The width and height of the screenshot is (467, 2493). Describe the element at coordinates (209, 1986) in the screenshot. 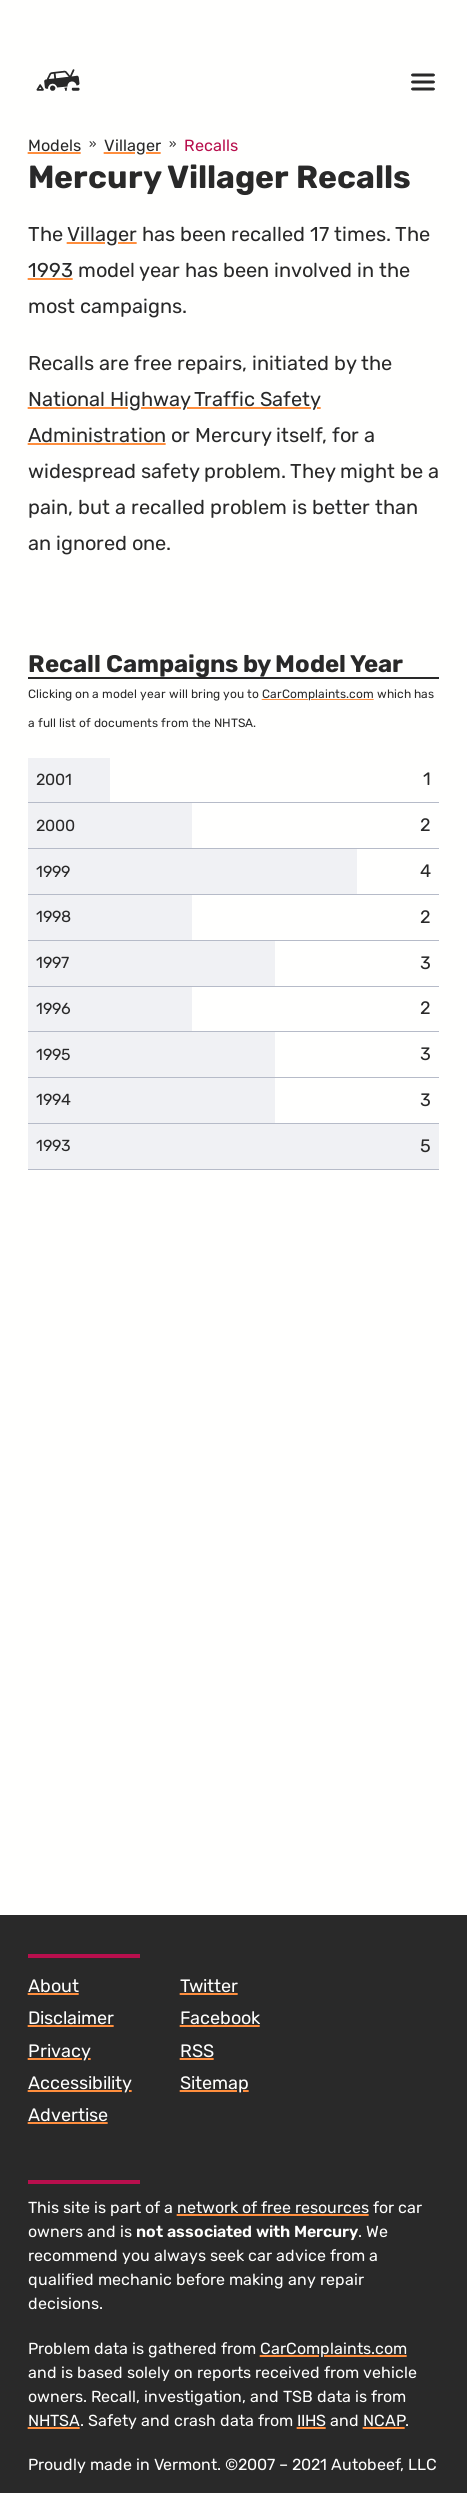

I see `Twitter` at that location.